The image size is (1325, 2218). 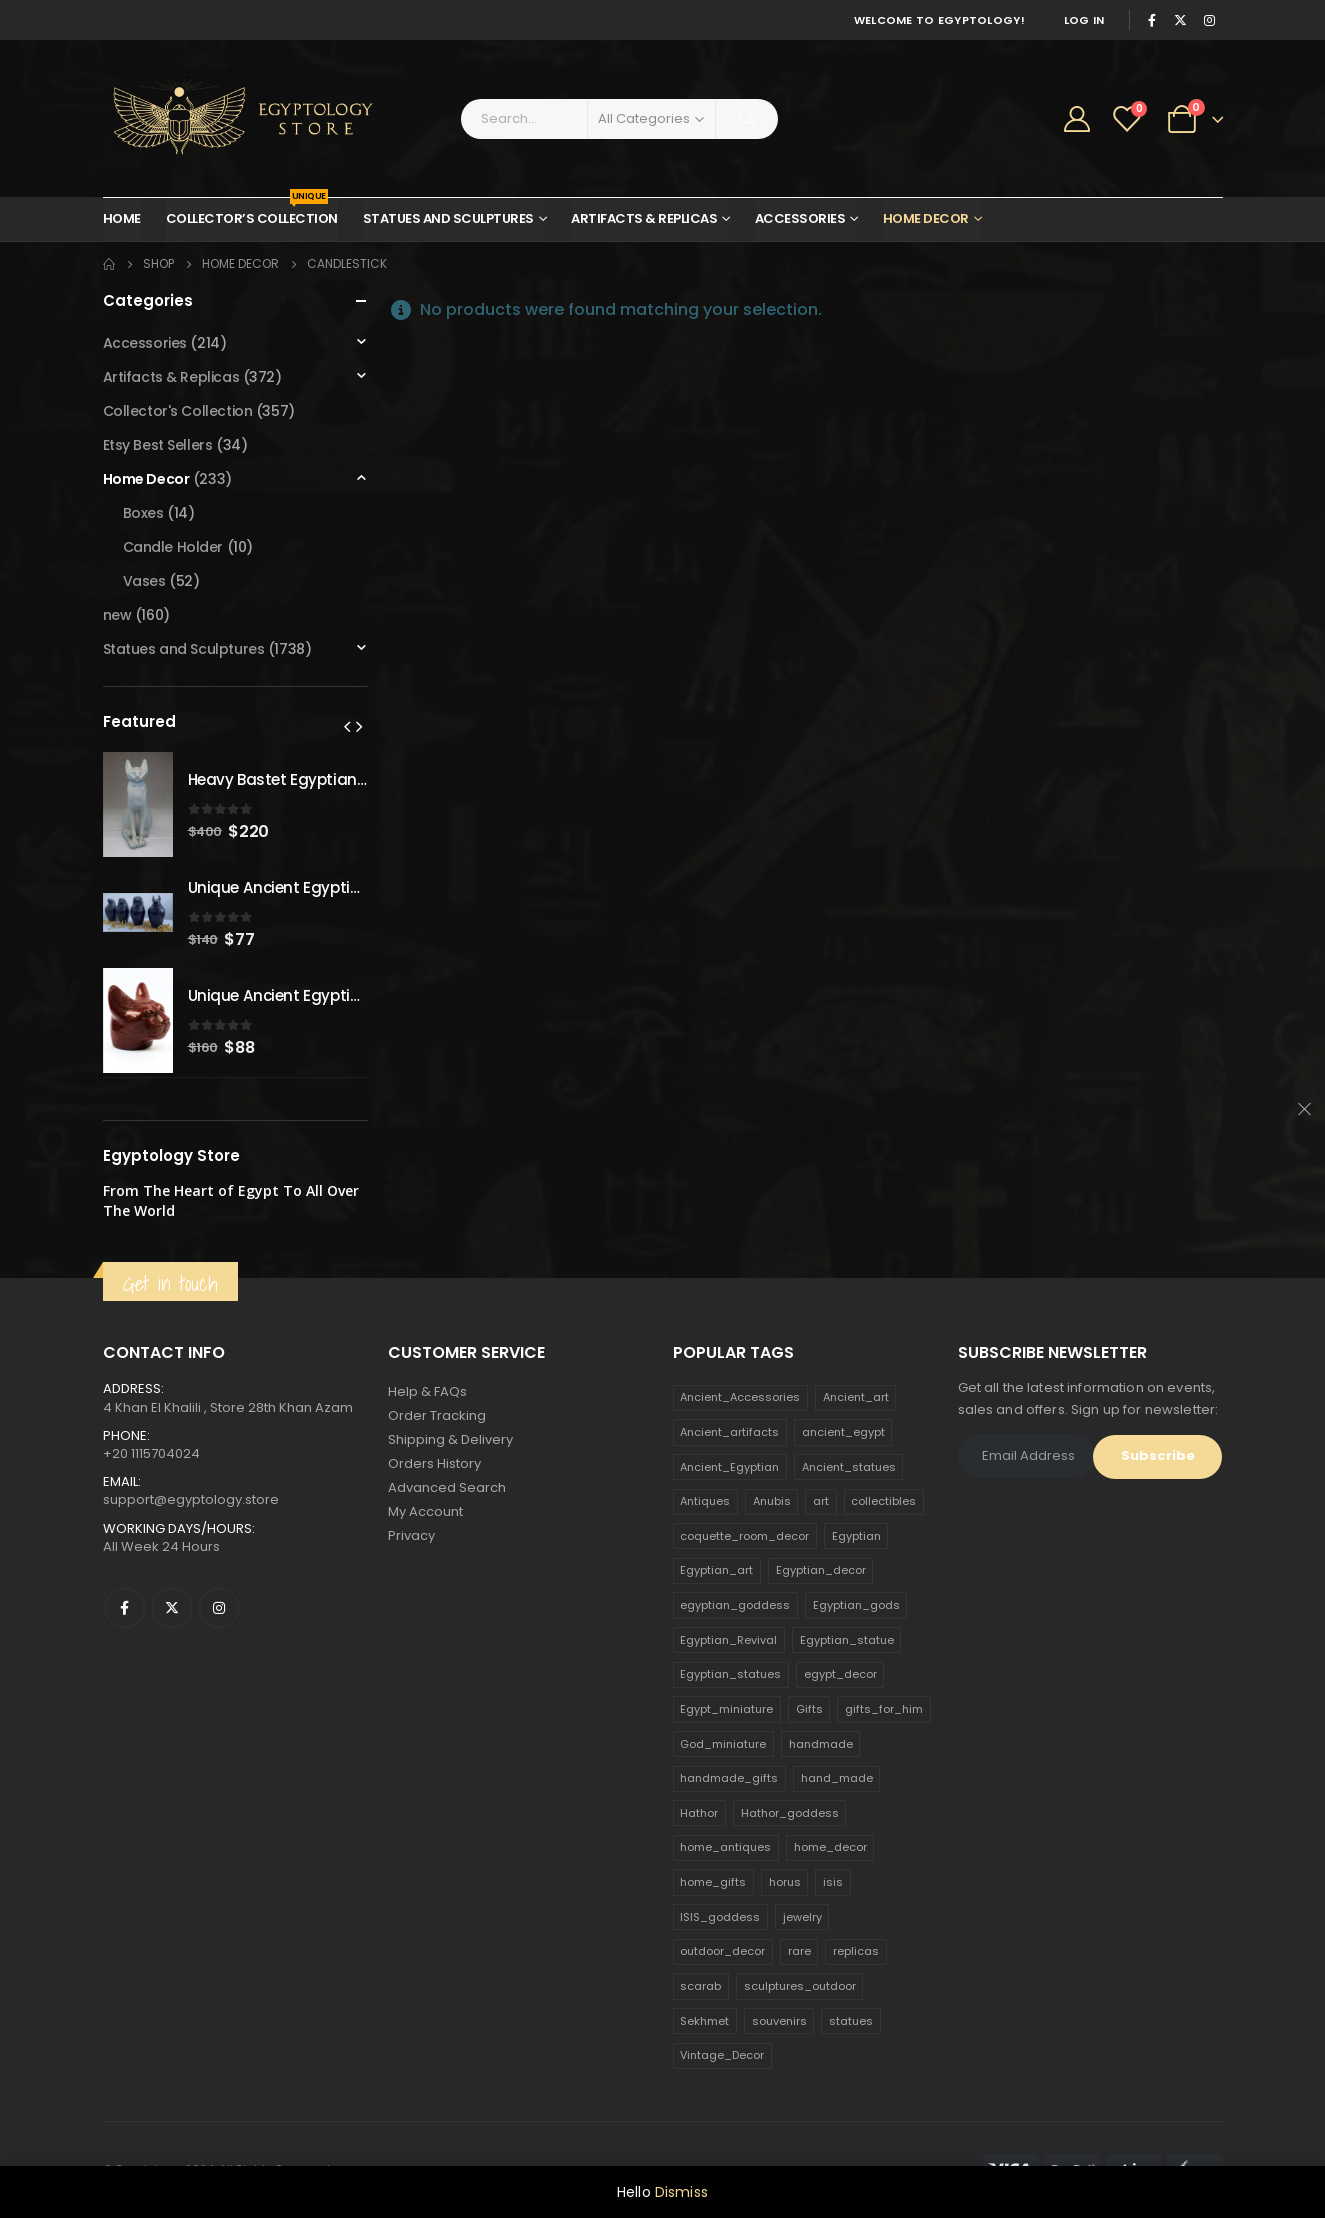 What do you see at coordinates (722, 1951) in the screenshot?
I see `outdoor_decor [outdoor_decor (766 products)]` at bounding box center [722, 1951].